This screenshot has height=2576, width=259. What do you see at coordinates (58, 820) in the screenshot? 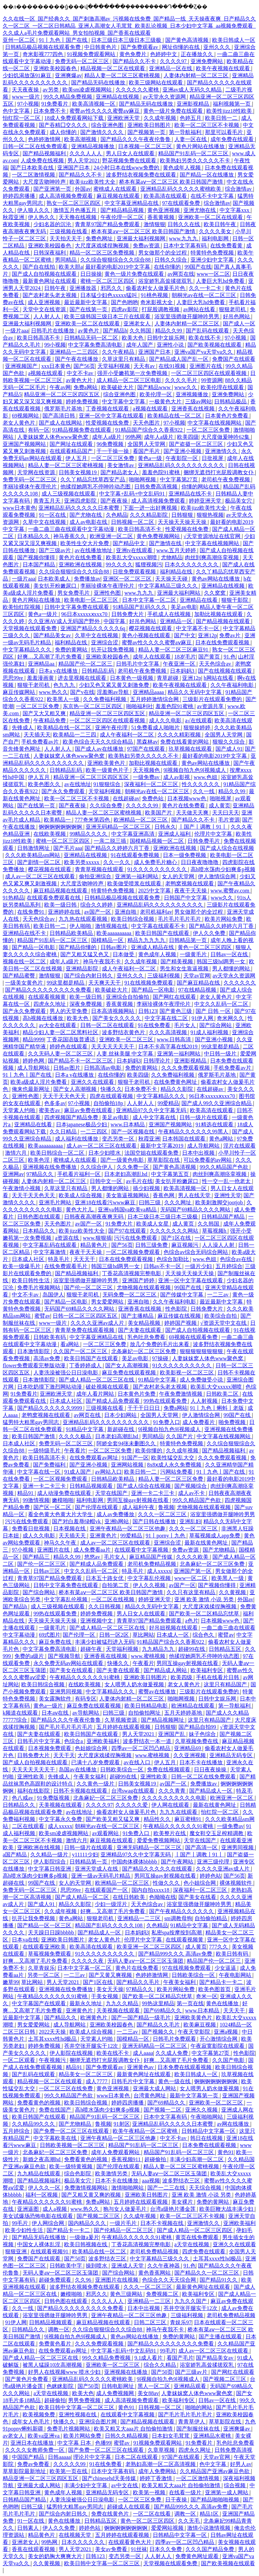
I see `欧美精品一` at bounding box center [58, 820].